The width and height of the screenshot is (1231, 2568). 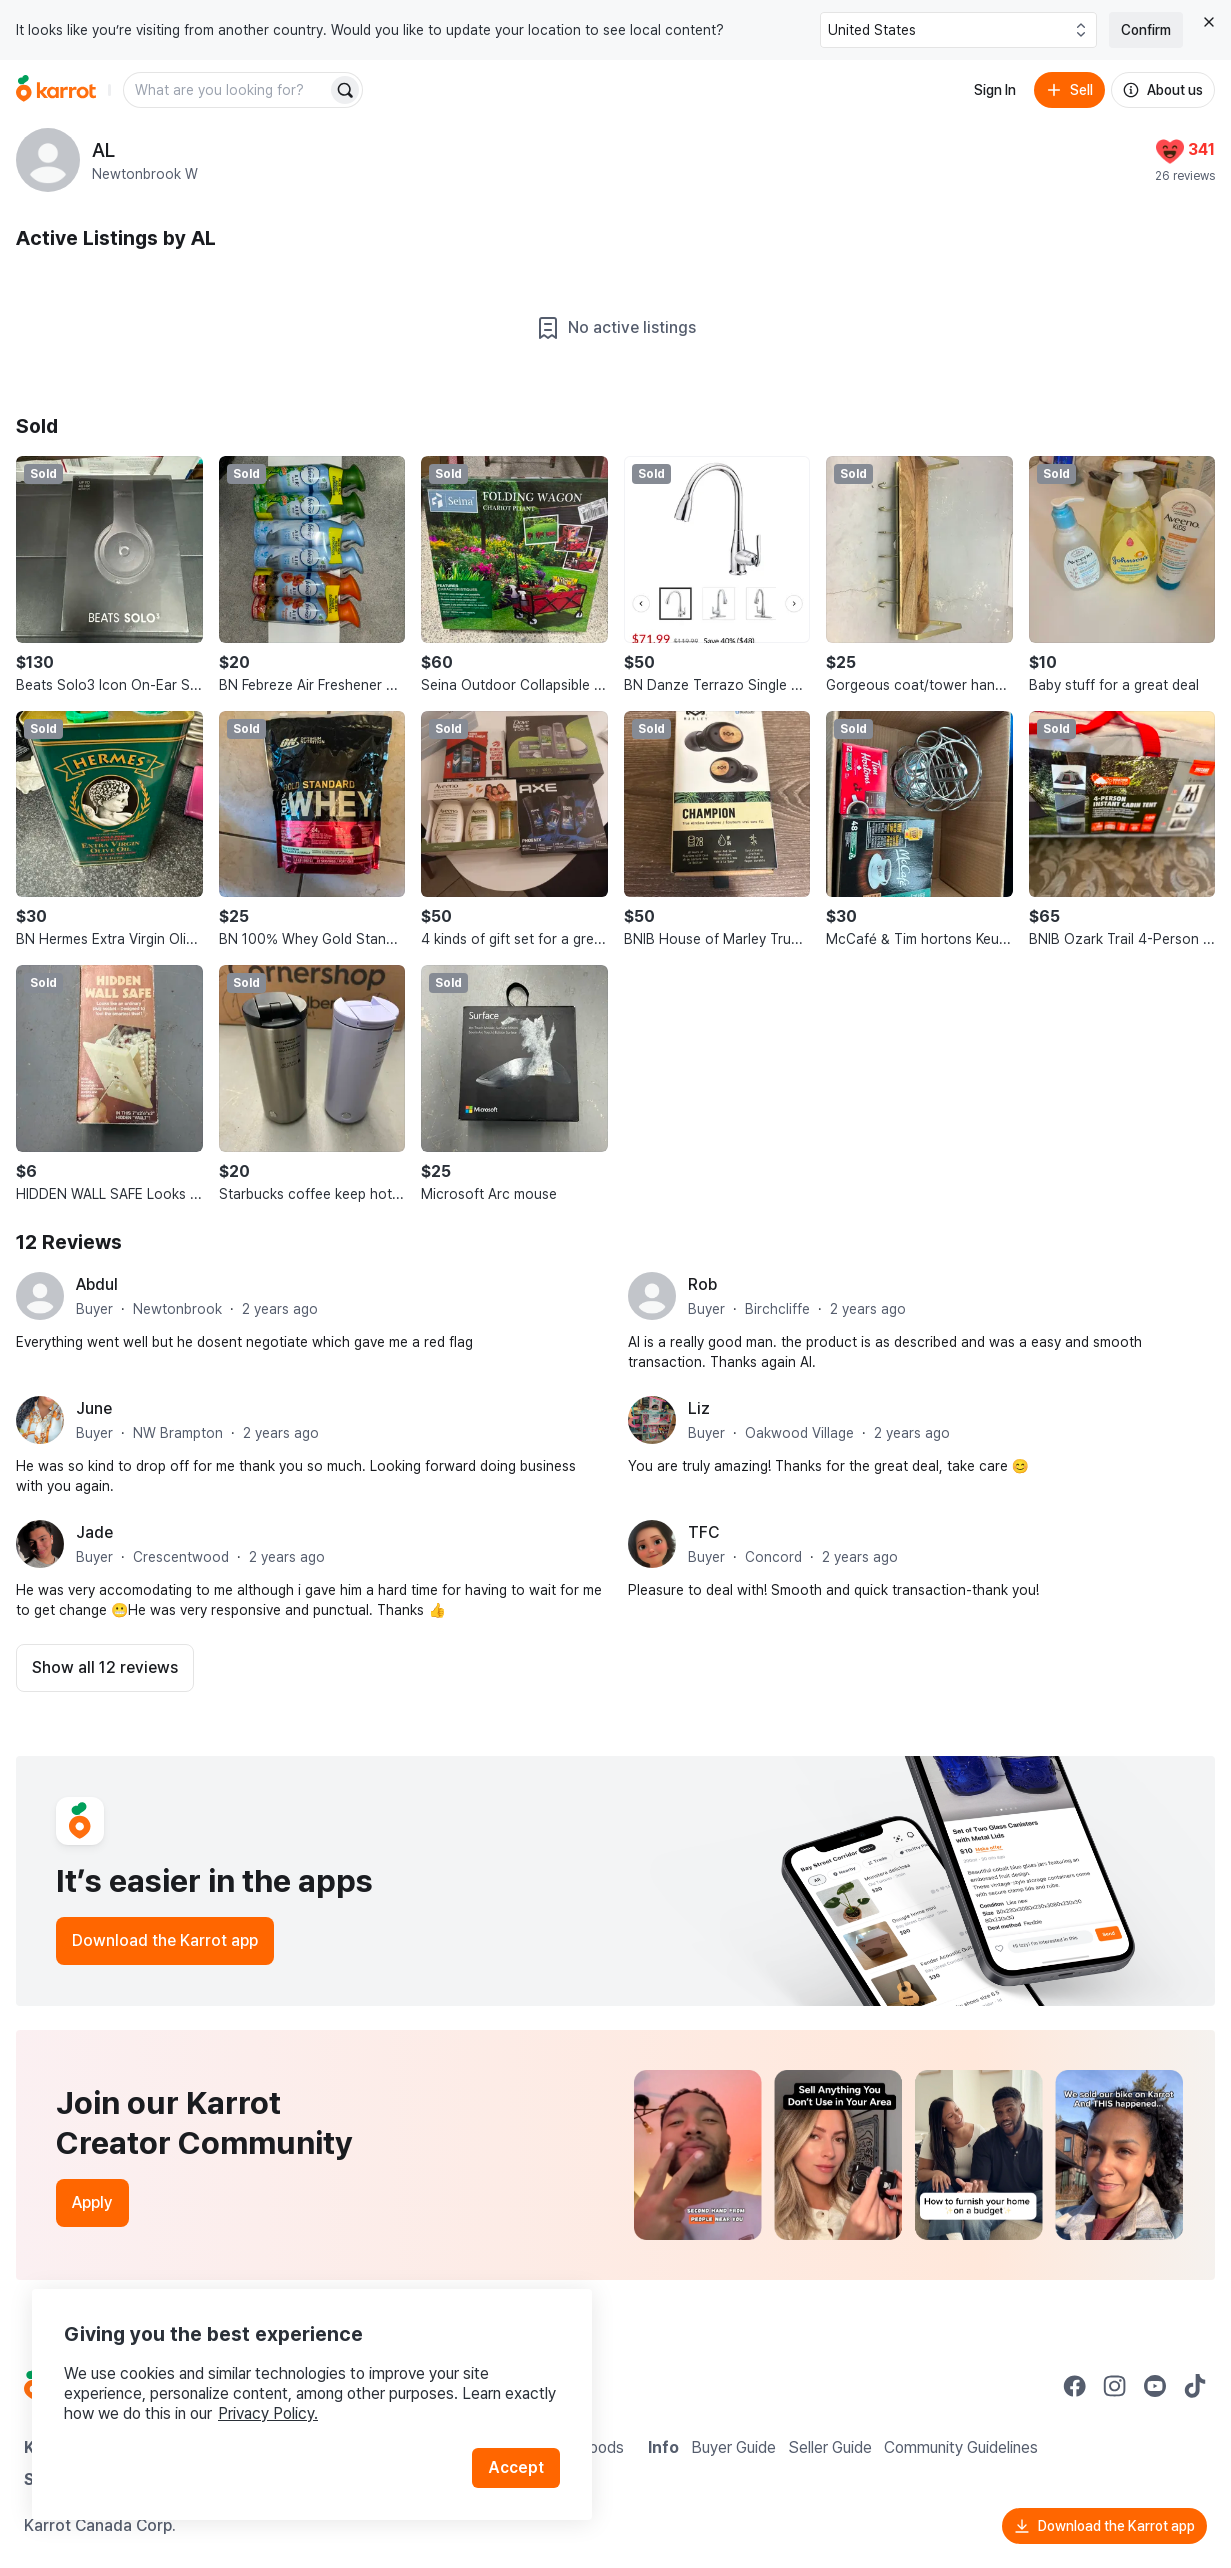 I want to click on [Search], so click(x=345, y=90).